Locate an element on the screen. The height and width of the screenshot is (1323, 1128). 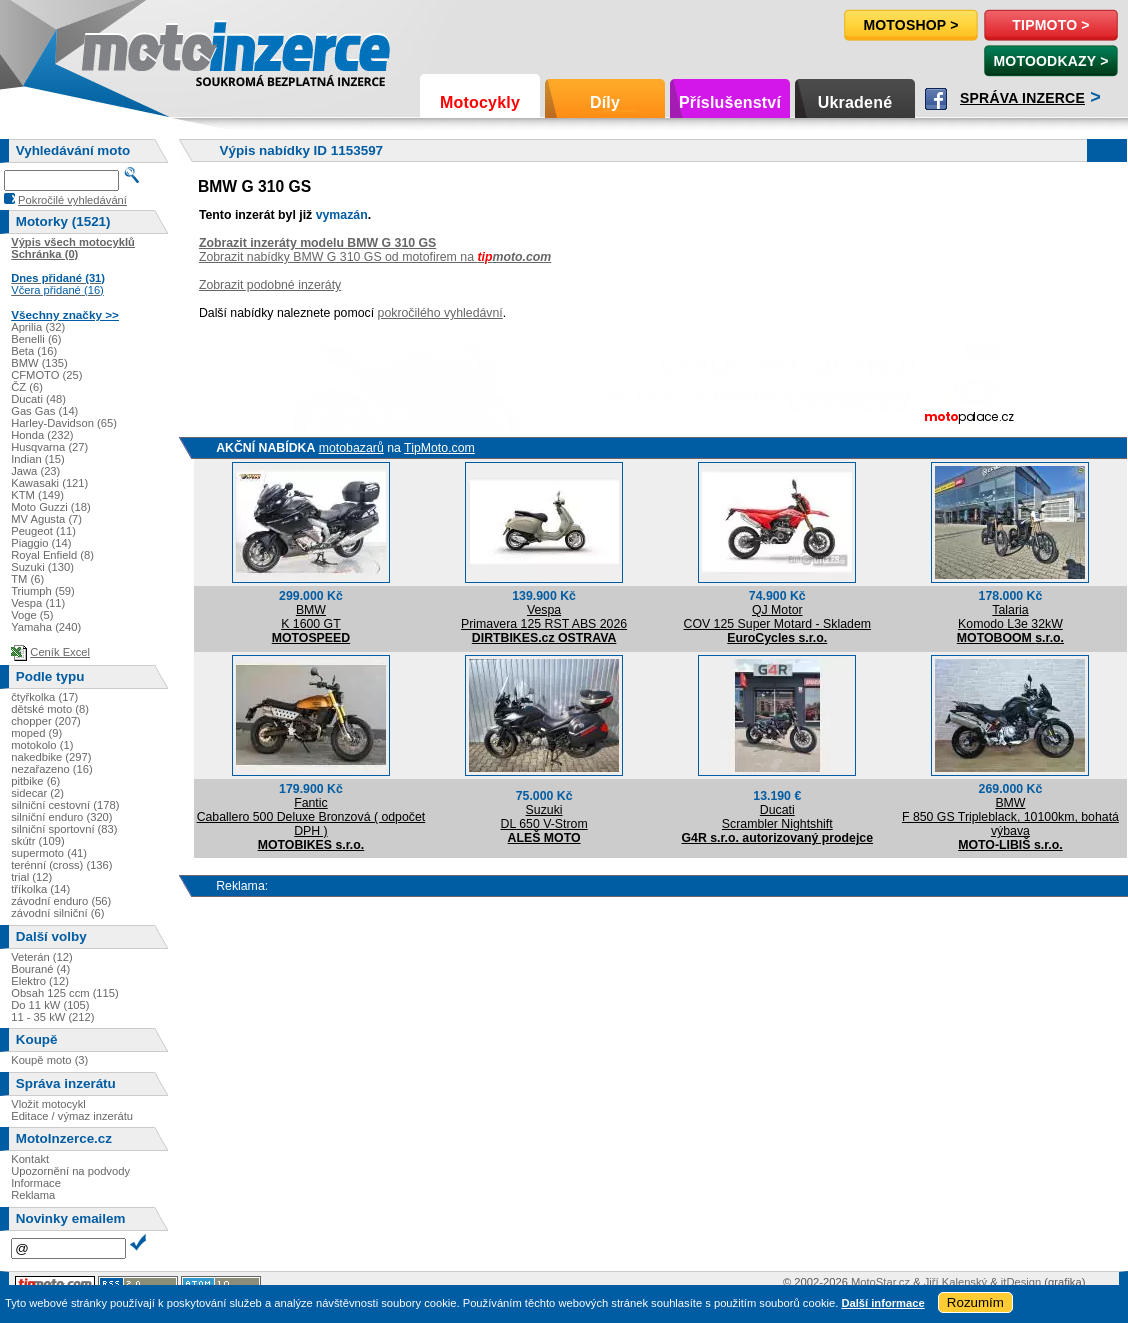
Obsah 125 ccm (115) is located at coordinates (65, 993).